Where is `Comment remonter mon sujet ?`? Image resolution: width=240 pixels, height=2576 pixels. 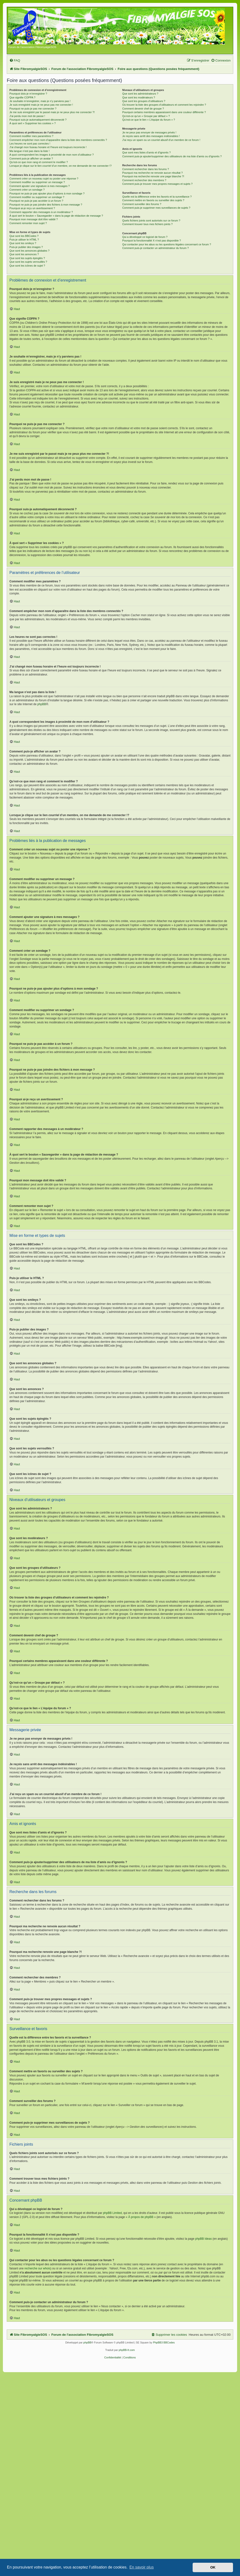
Comment remonter mon sujet ? is located at coordinates (28, 223).